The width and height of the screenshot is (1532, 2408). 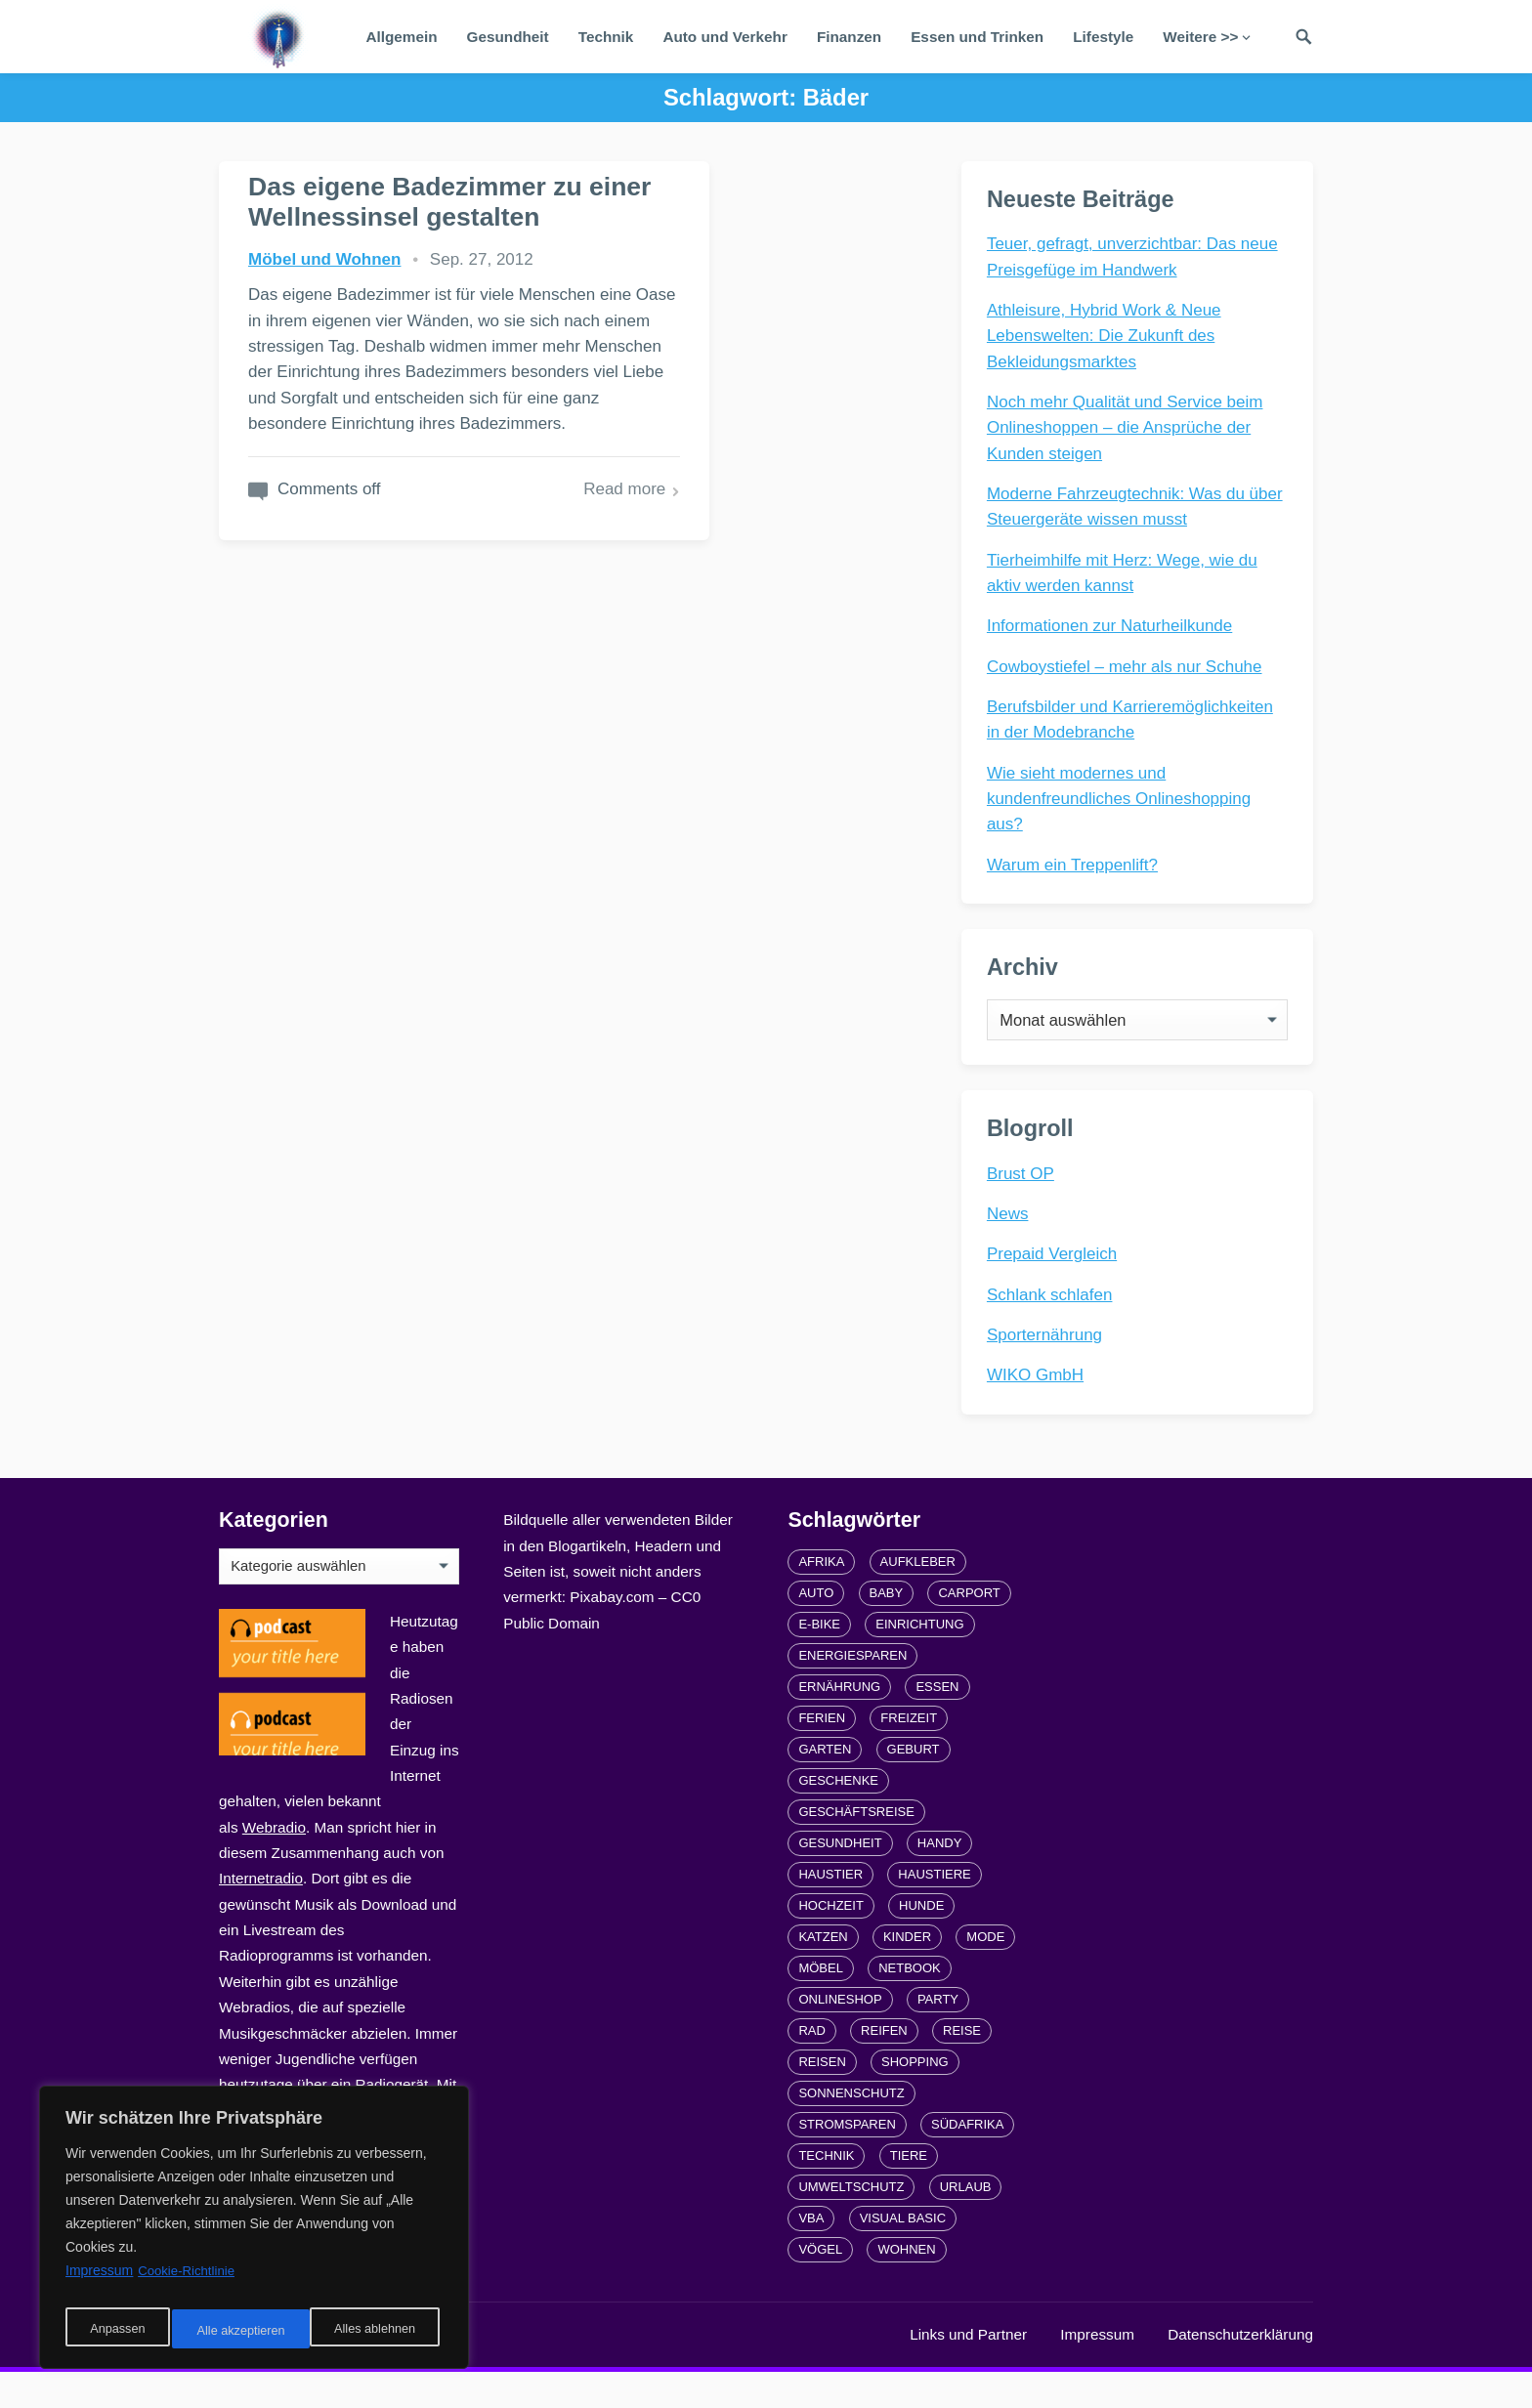 What do you see at coordinates (966, 2223) in the screenshot?
I see `Urlaub [Urlaub (4 Einträge)]` at bounding box center [966, 2223].